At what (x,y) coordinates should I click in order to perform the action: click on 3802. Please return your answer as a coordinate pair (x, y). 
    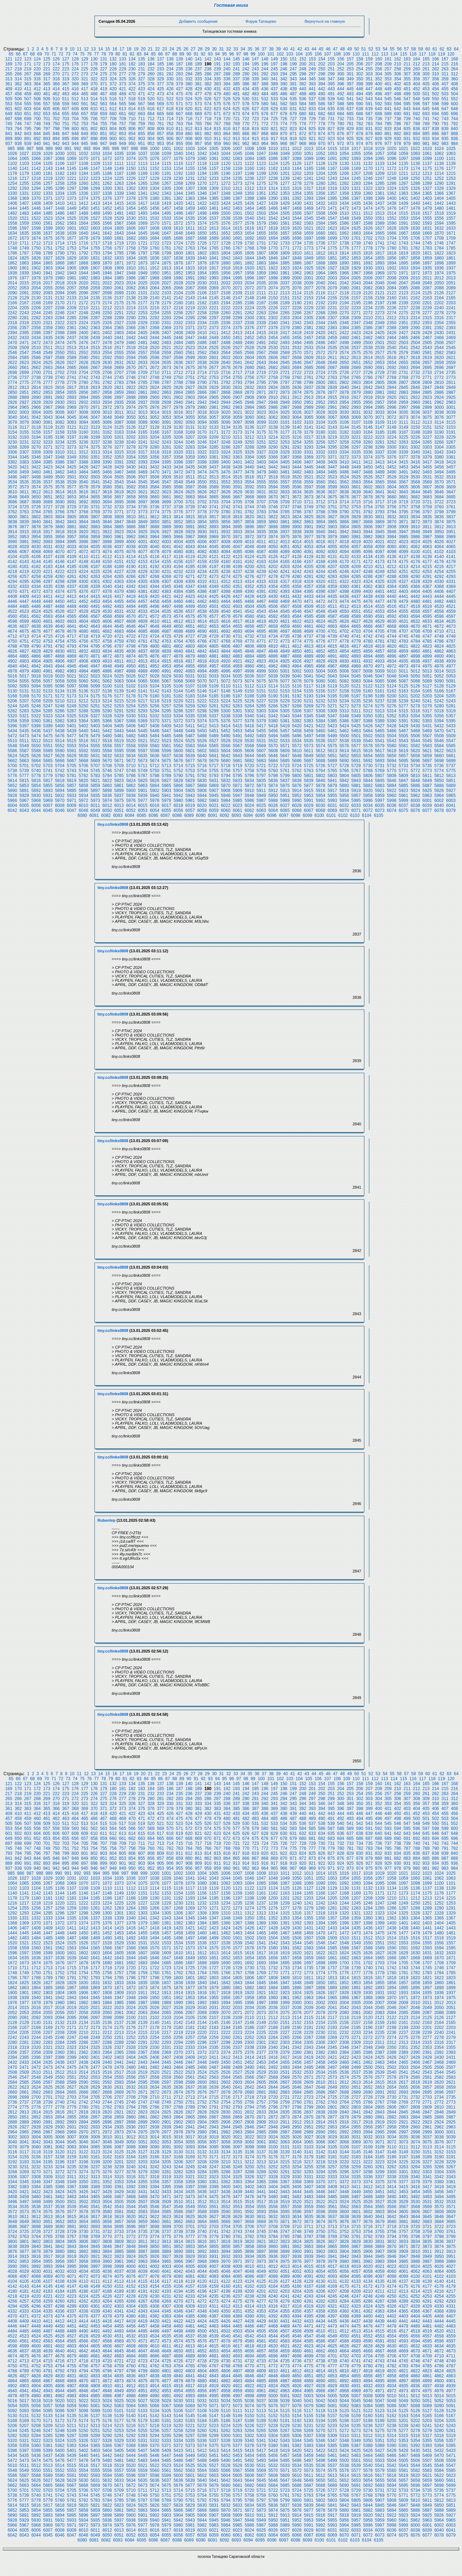
    Looking at the image, I should click on (36, 516).